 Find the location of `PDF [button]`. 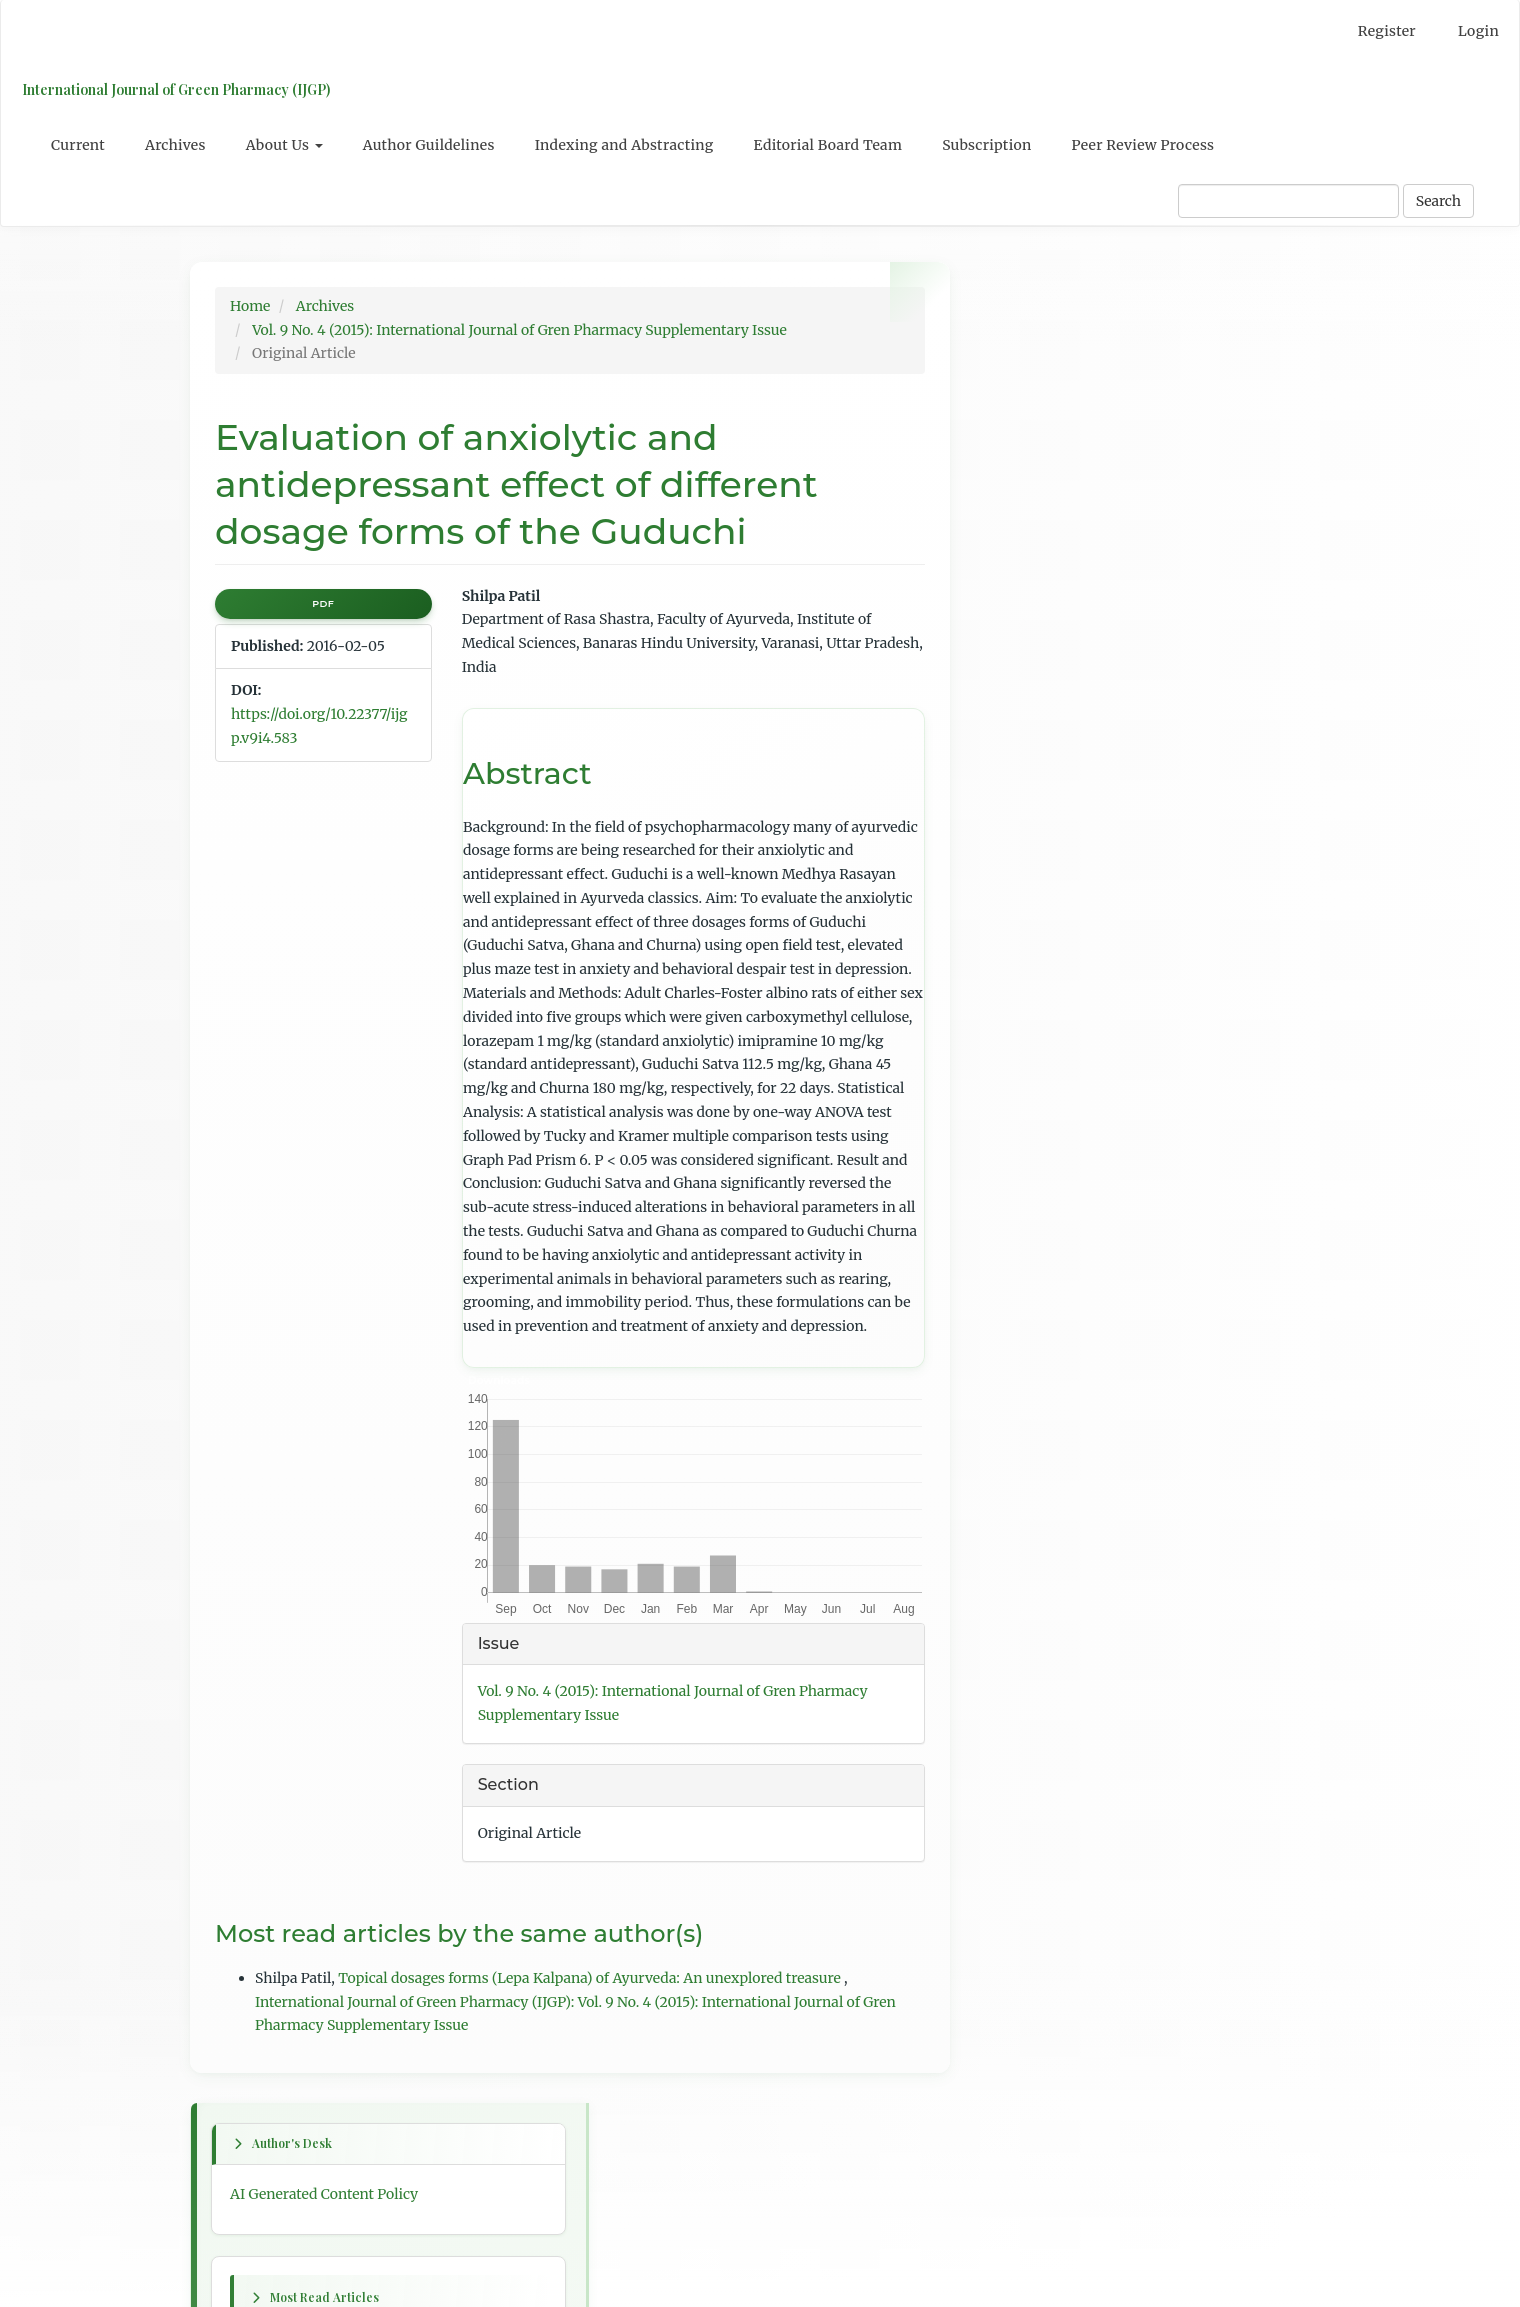

PDF [button] is located at coordinates (323, 603).